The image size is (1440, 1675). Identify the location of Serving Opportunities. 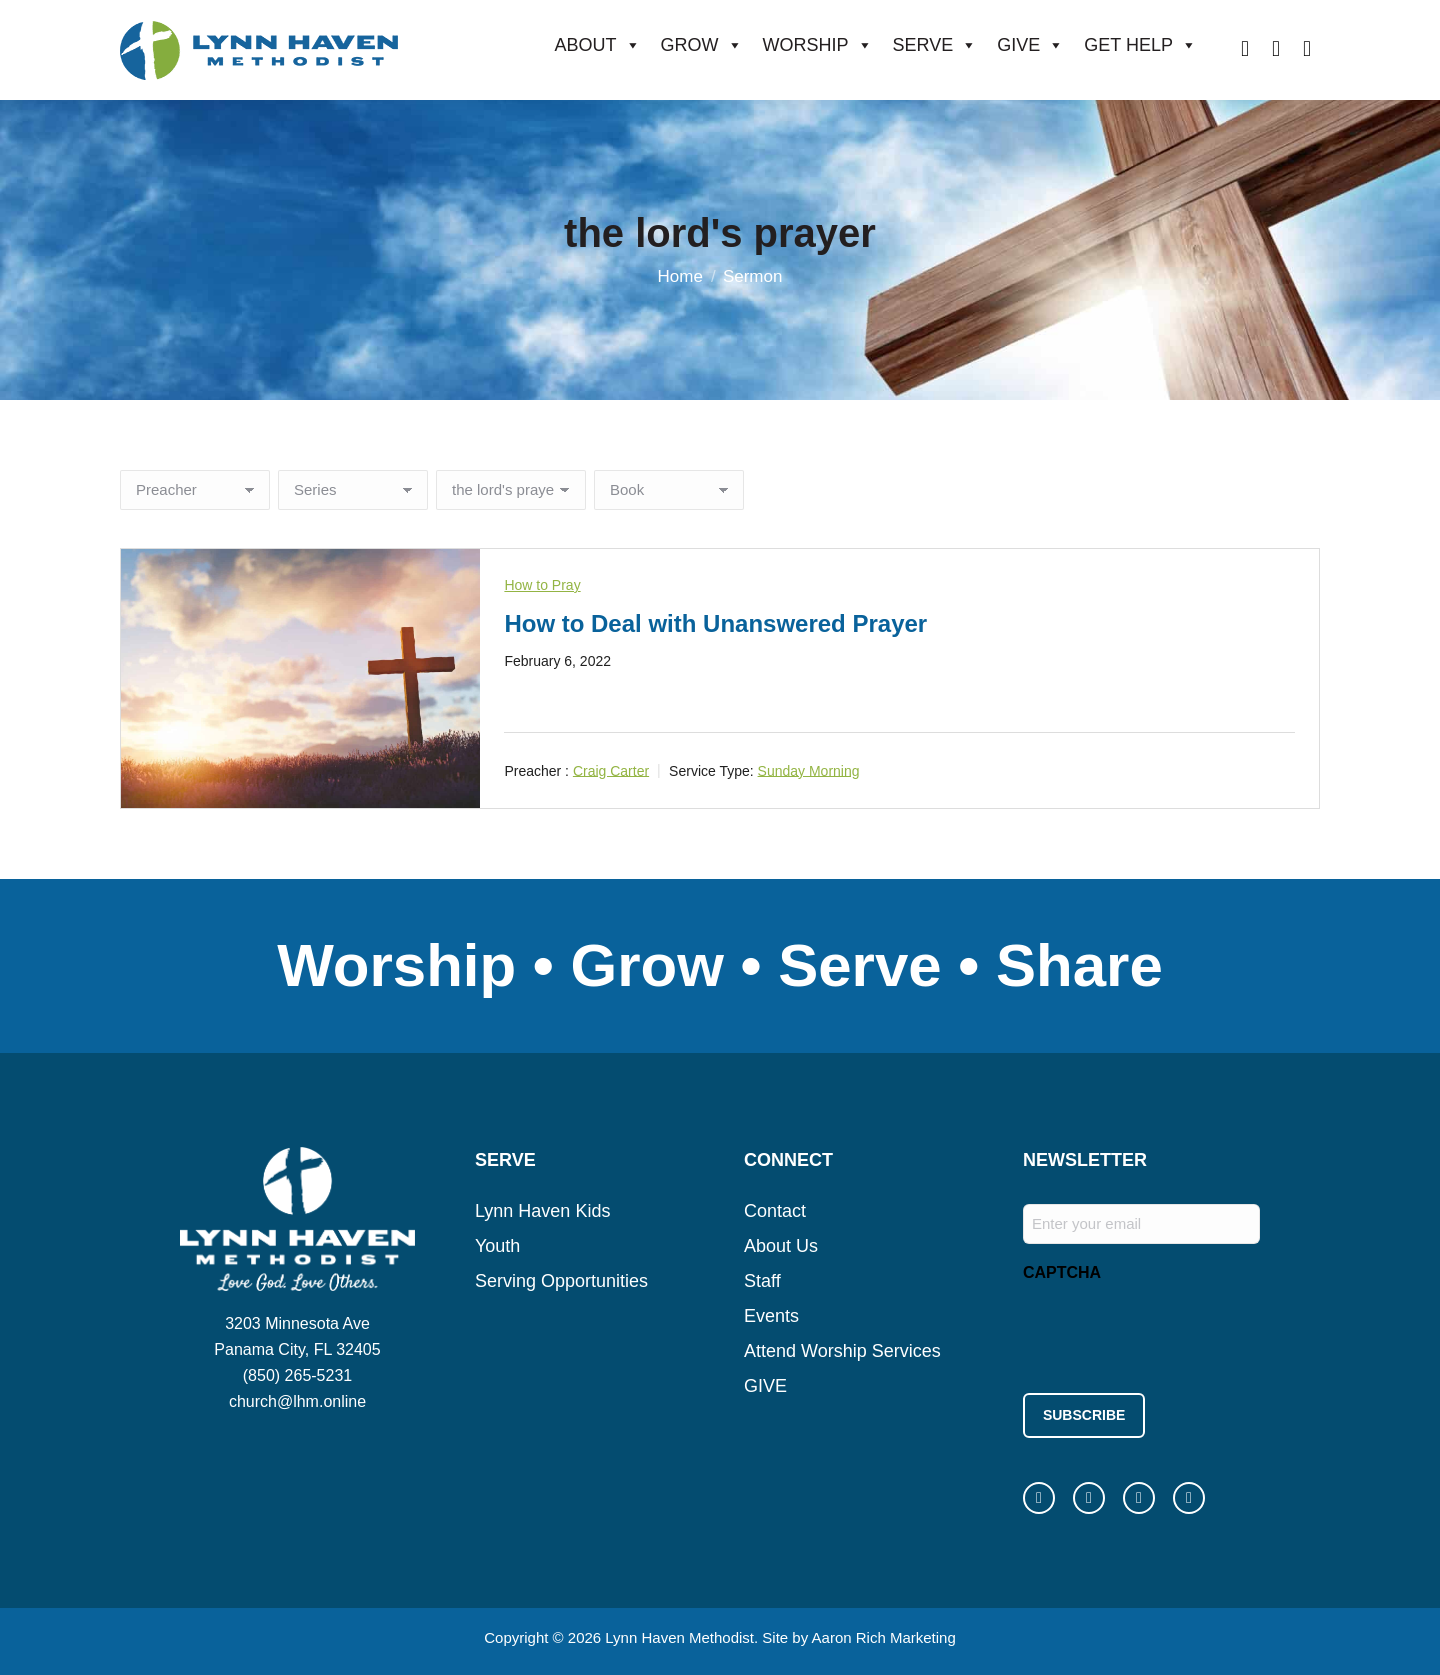
(561, 1281).